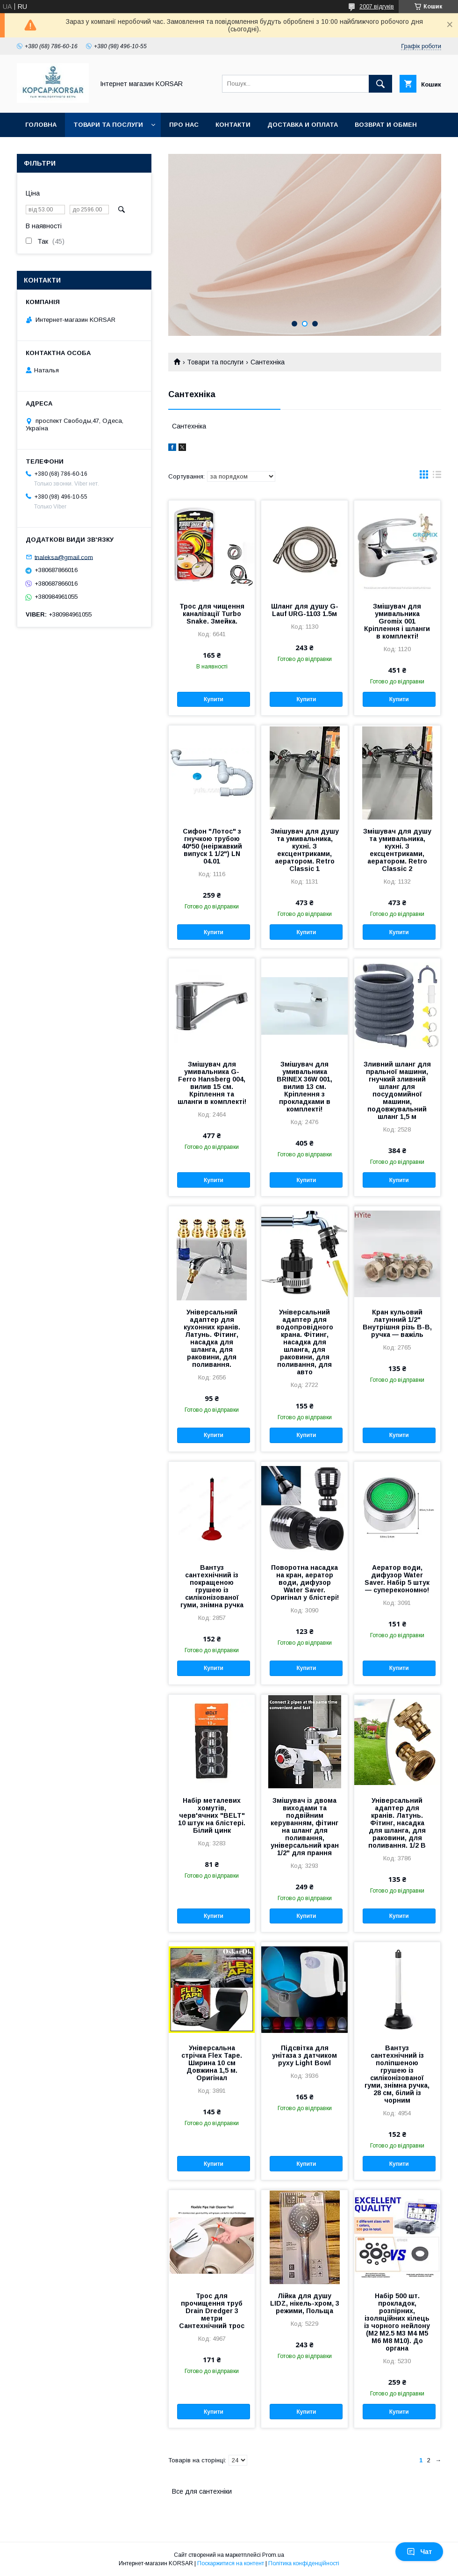 This screenshot has width=458, height=2576. What do you see at coordinates (304, 2055) in the screenshot?
I see `Підсвітка для унітаза з датчиком руху Light Bowl` at bounding box center [304, 2055].